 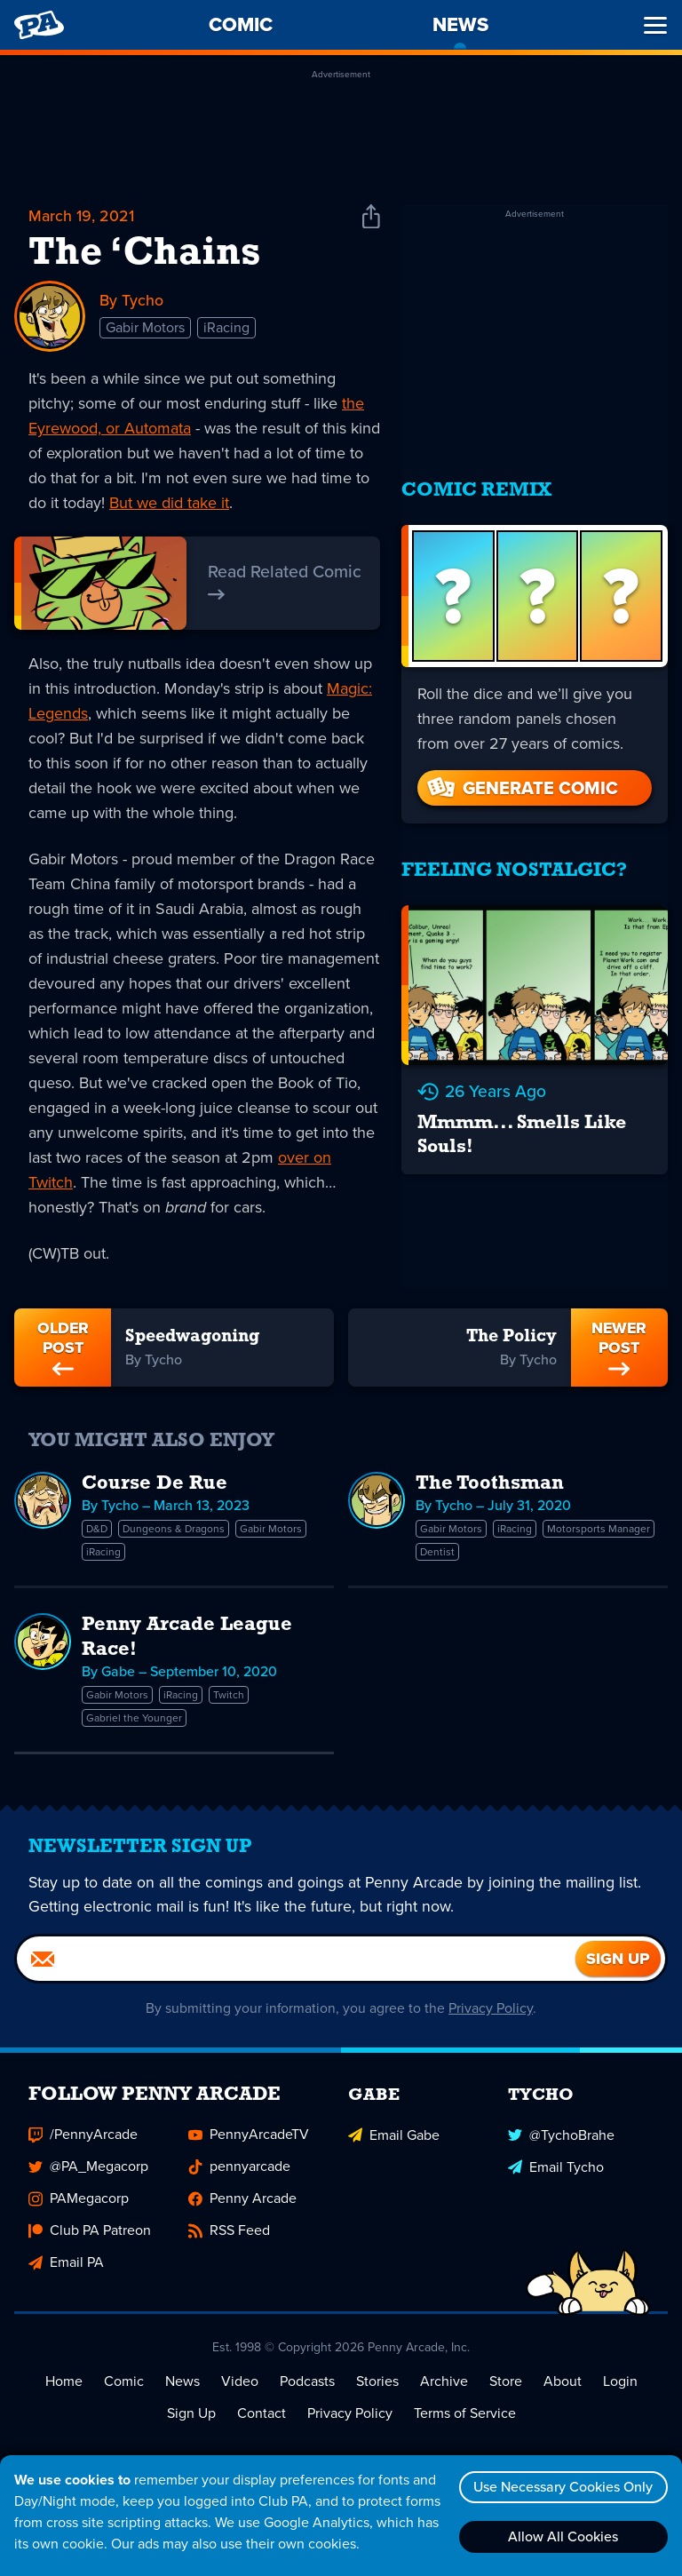 I want to click on Email Tycho, so click(x=556, y=2171).